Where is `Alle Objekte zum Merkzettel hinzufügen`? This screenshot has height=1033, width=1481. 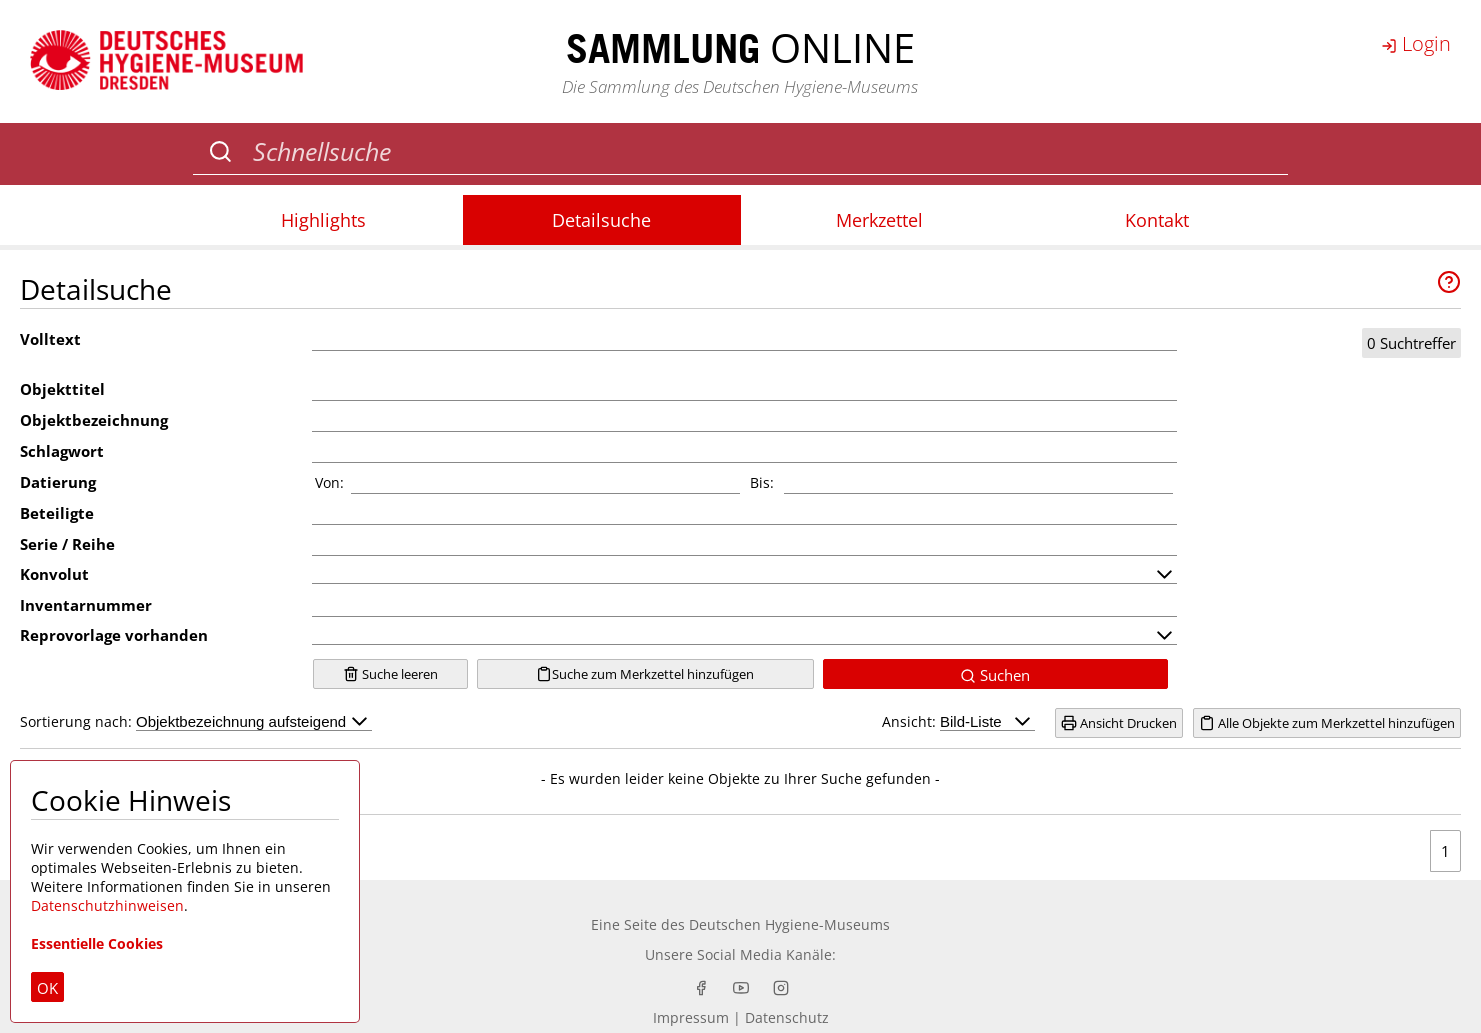
Alle Objekte zum Merkzettel hinzufügen is located at coordinates (1327, 723).